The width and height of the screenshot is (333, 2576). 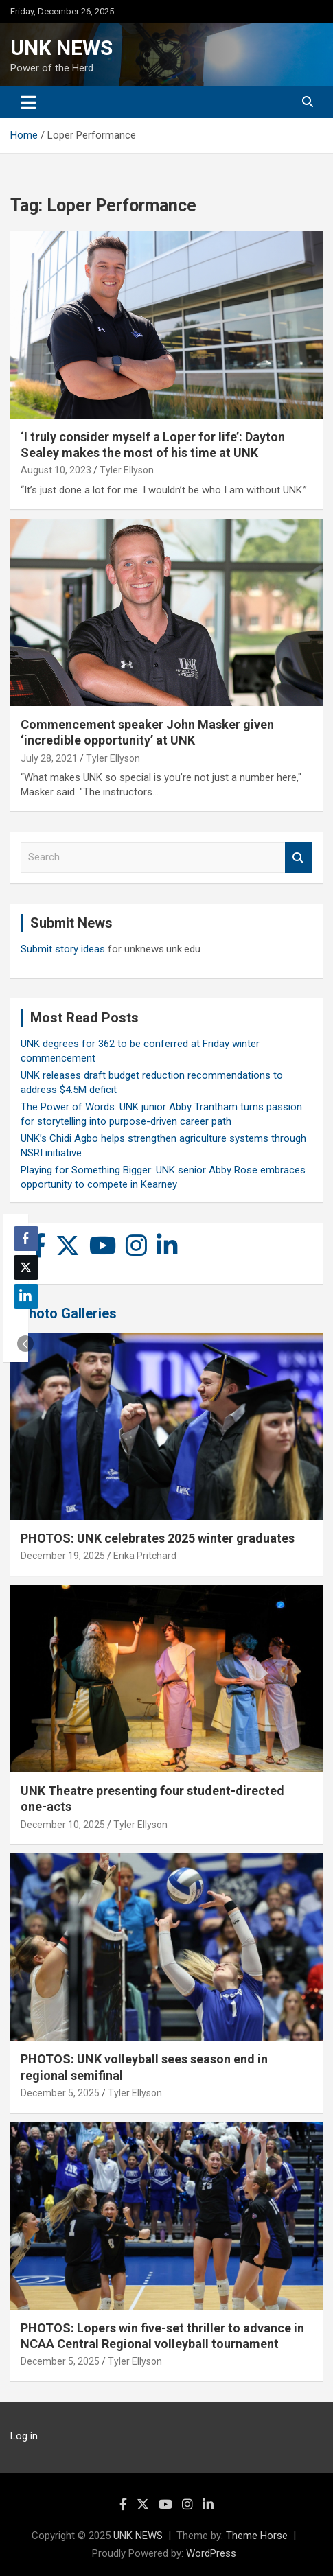 What do you see at coordinates (56, 470) in the screenshot?
I see `August 10, 2023` at bounding box center [56, 470].